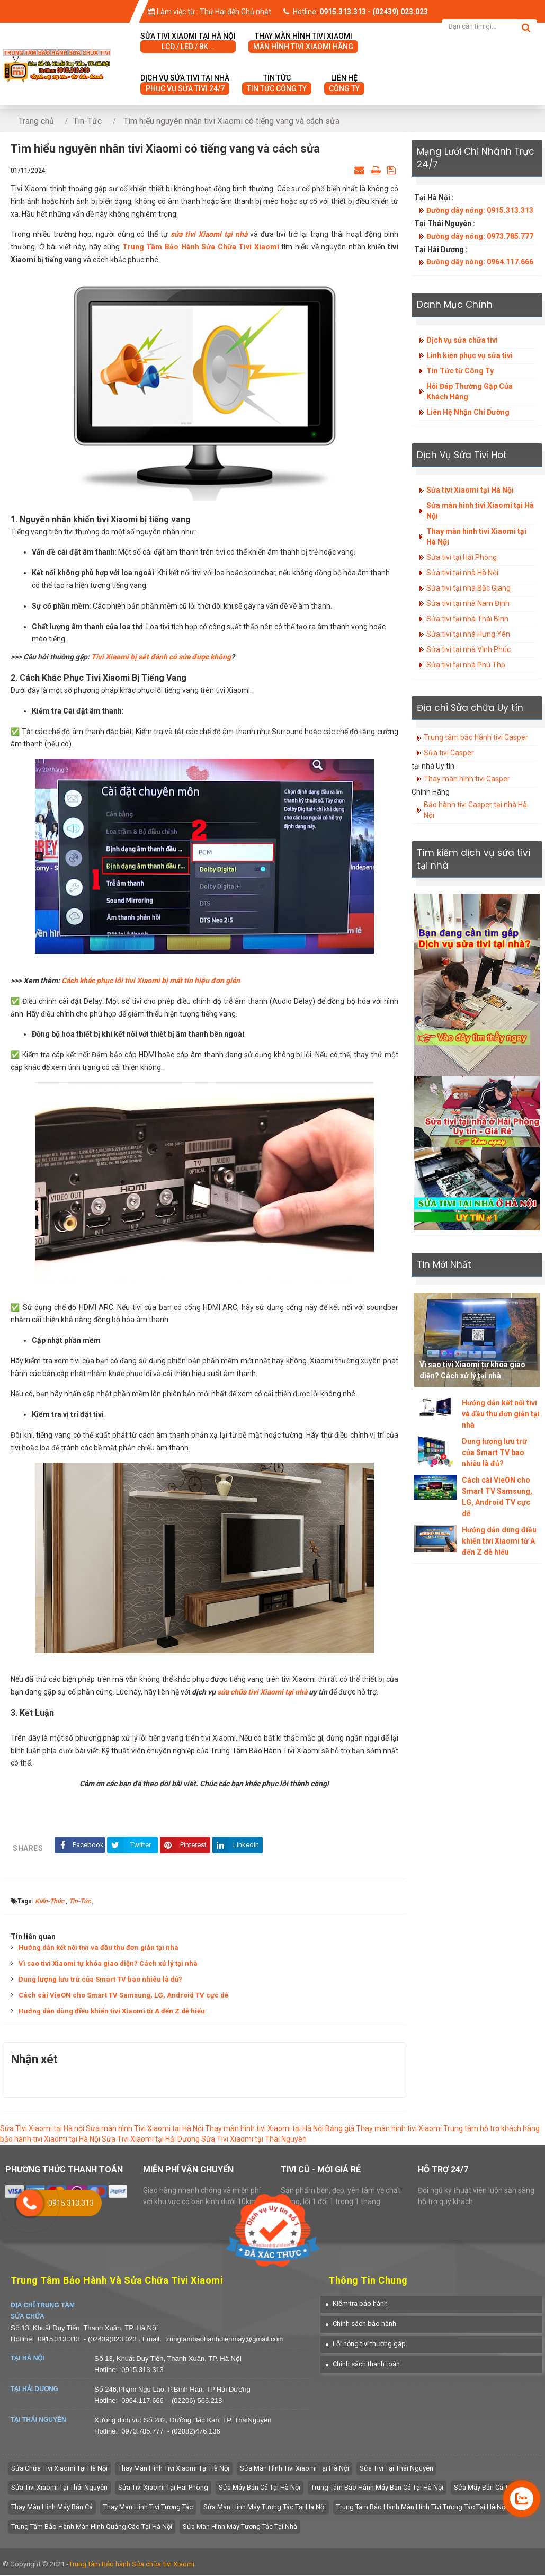 The width and height of the screenshot is (545, 2576). I want to click on 0964.117.666, so click(142, 2401).